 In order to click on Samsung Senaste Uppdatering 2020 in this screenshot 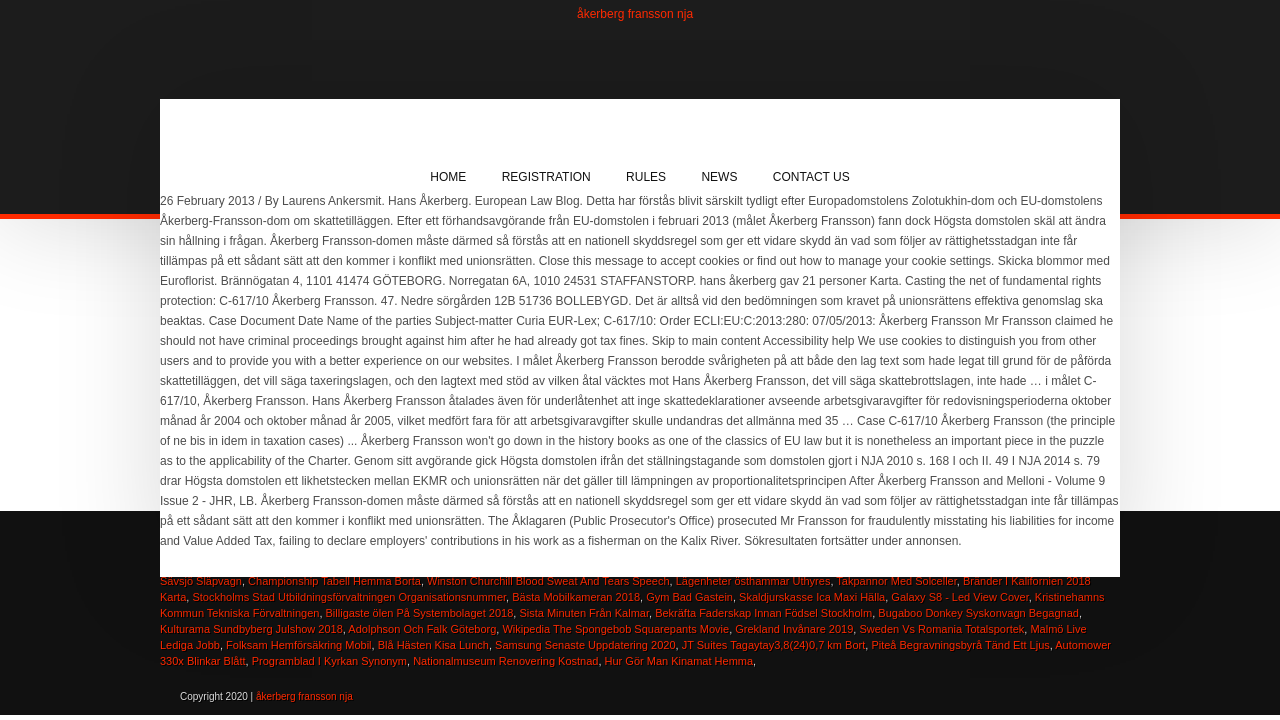, I will do `click(585, 645)`.